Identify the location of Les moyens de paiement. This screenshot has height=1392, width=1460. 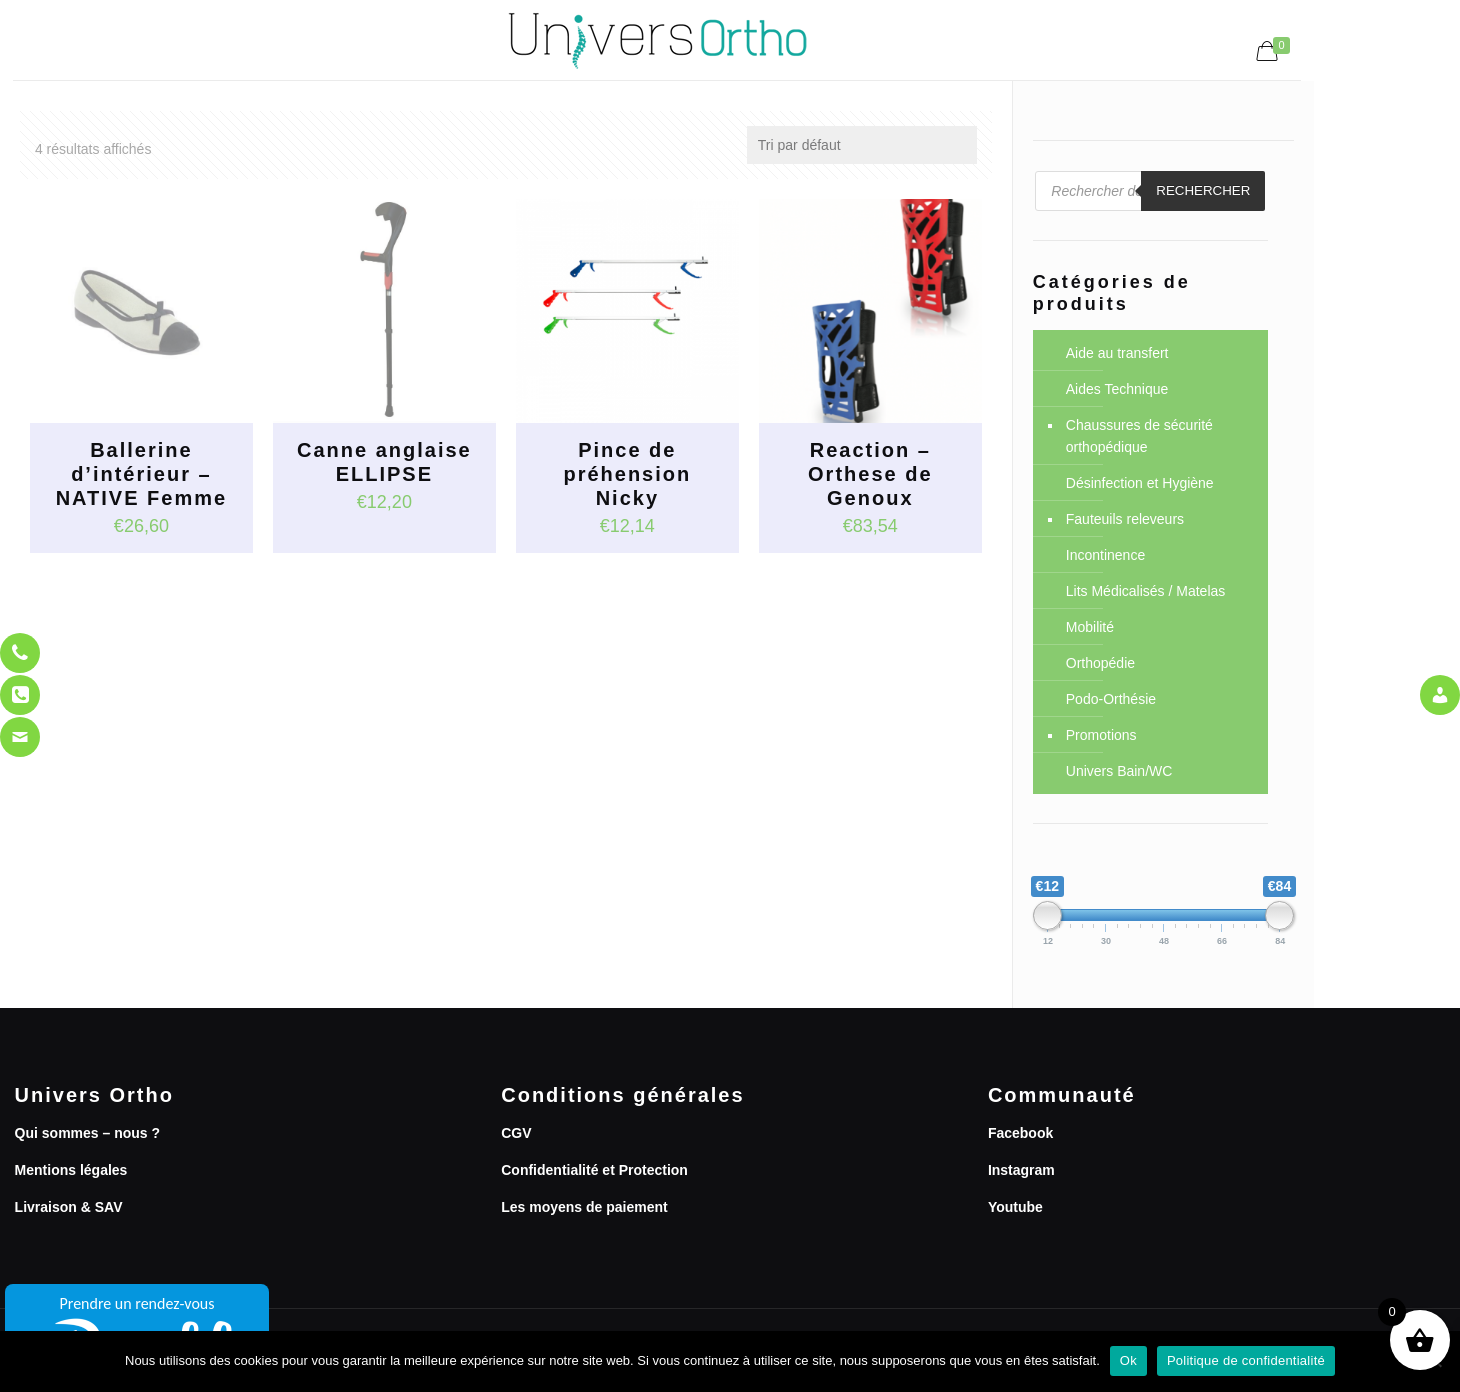
(584, 1207).